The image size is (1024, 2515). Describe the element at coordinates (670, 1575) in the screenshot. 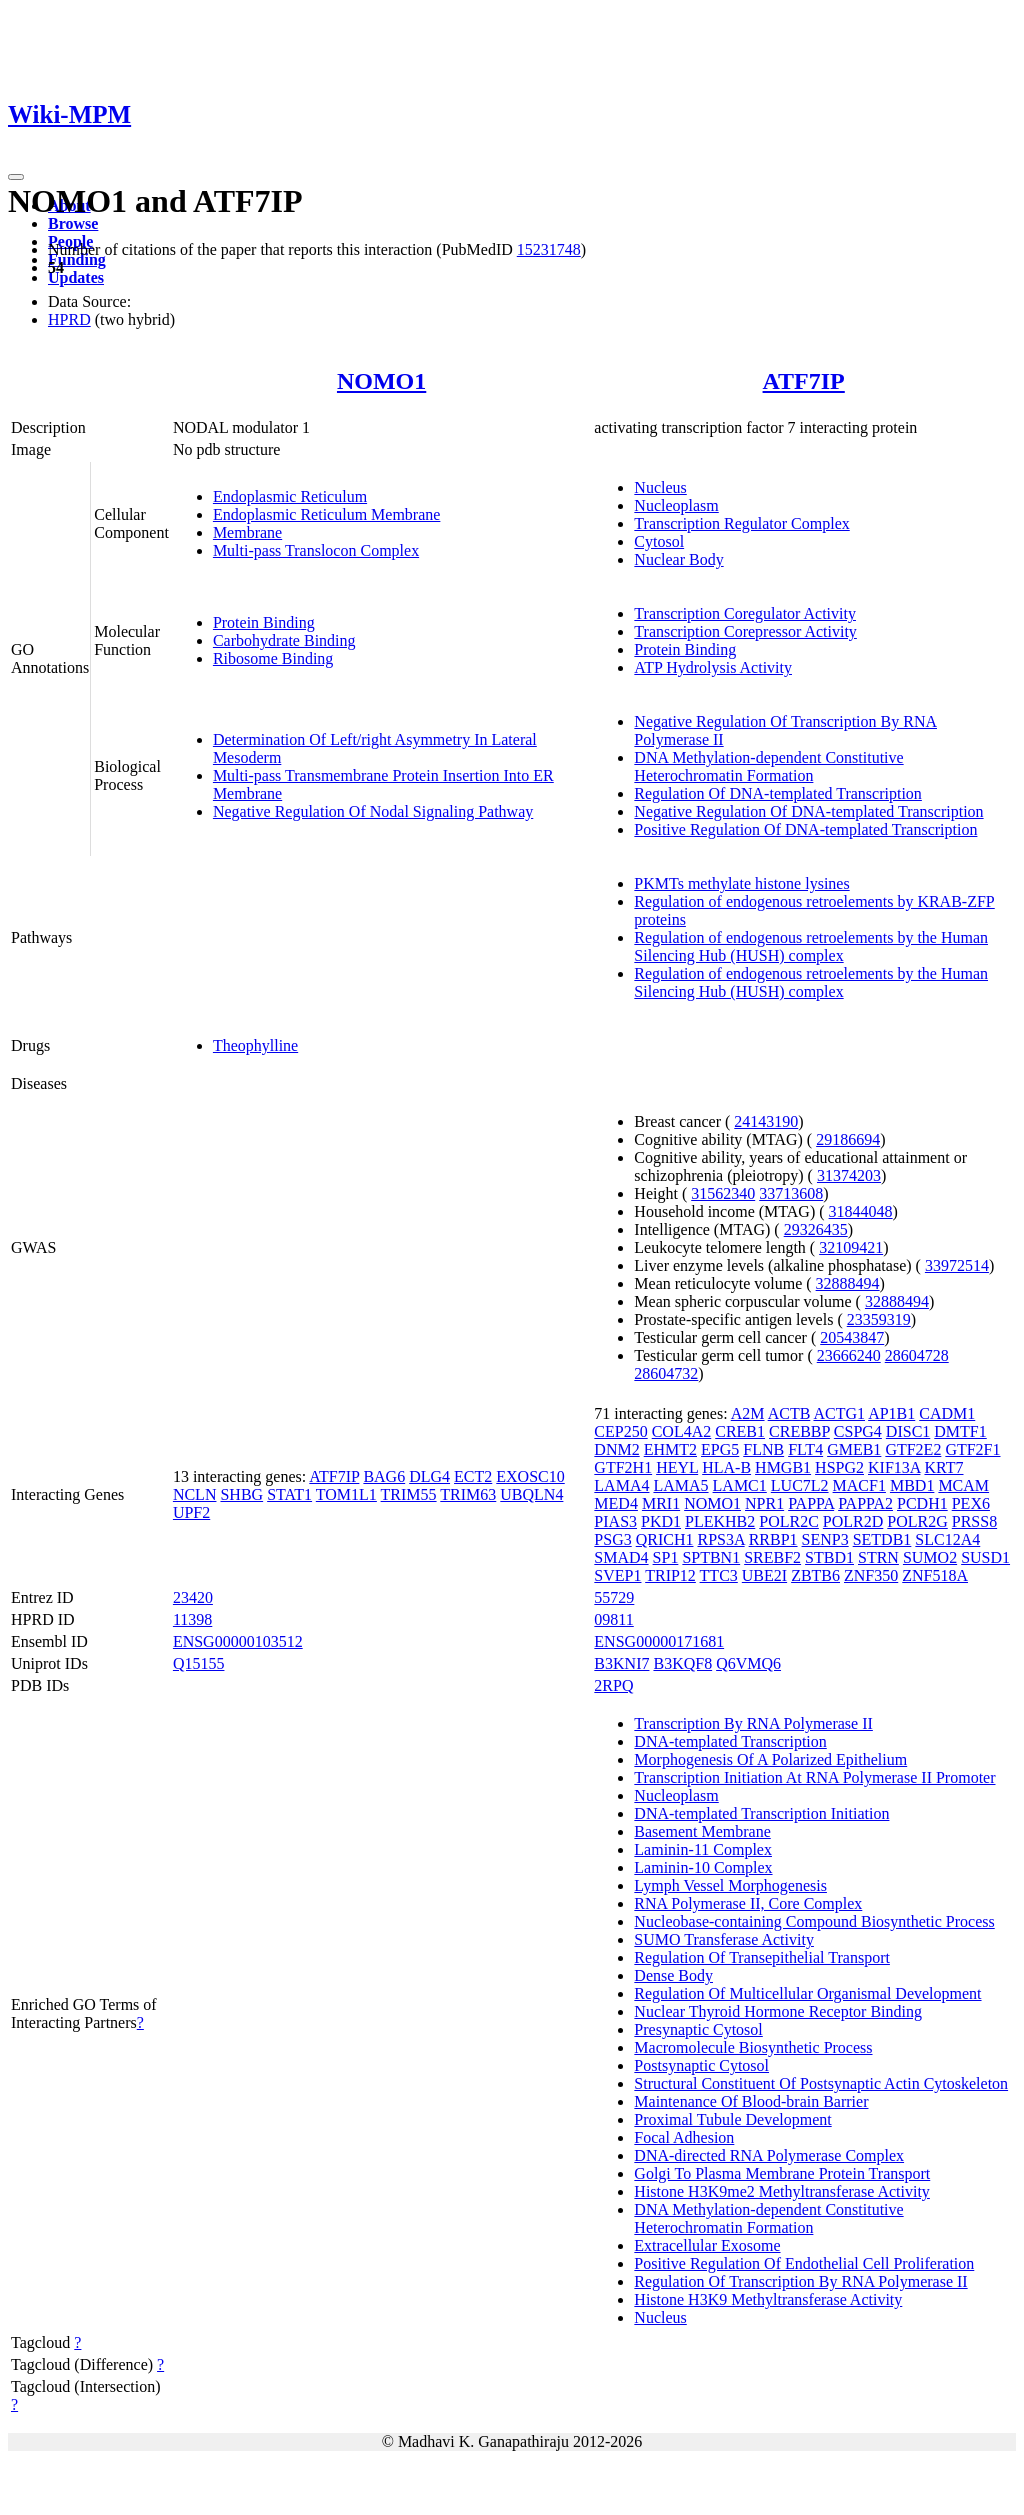

I see `TRIP12` at that location.